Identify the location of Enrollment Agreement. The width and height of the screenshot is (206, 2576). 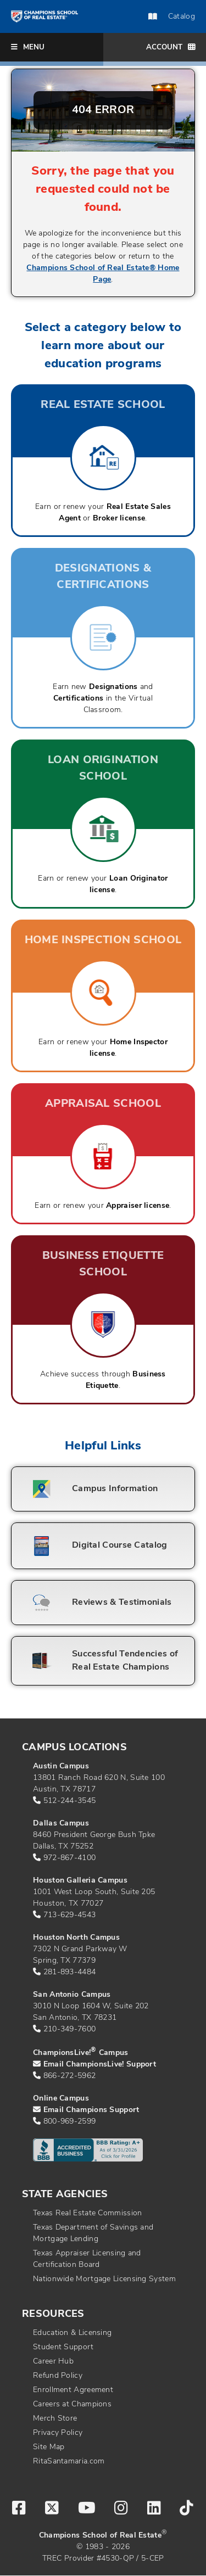
(73, 2390).